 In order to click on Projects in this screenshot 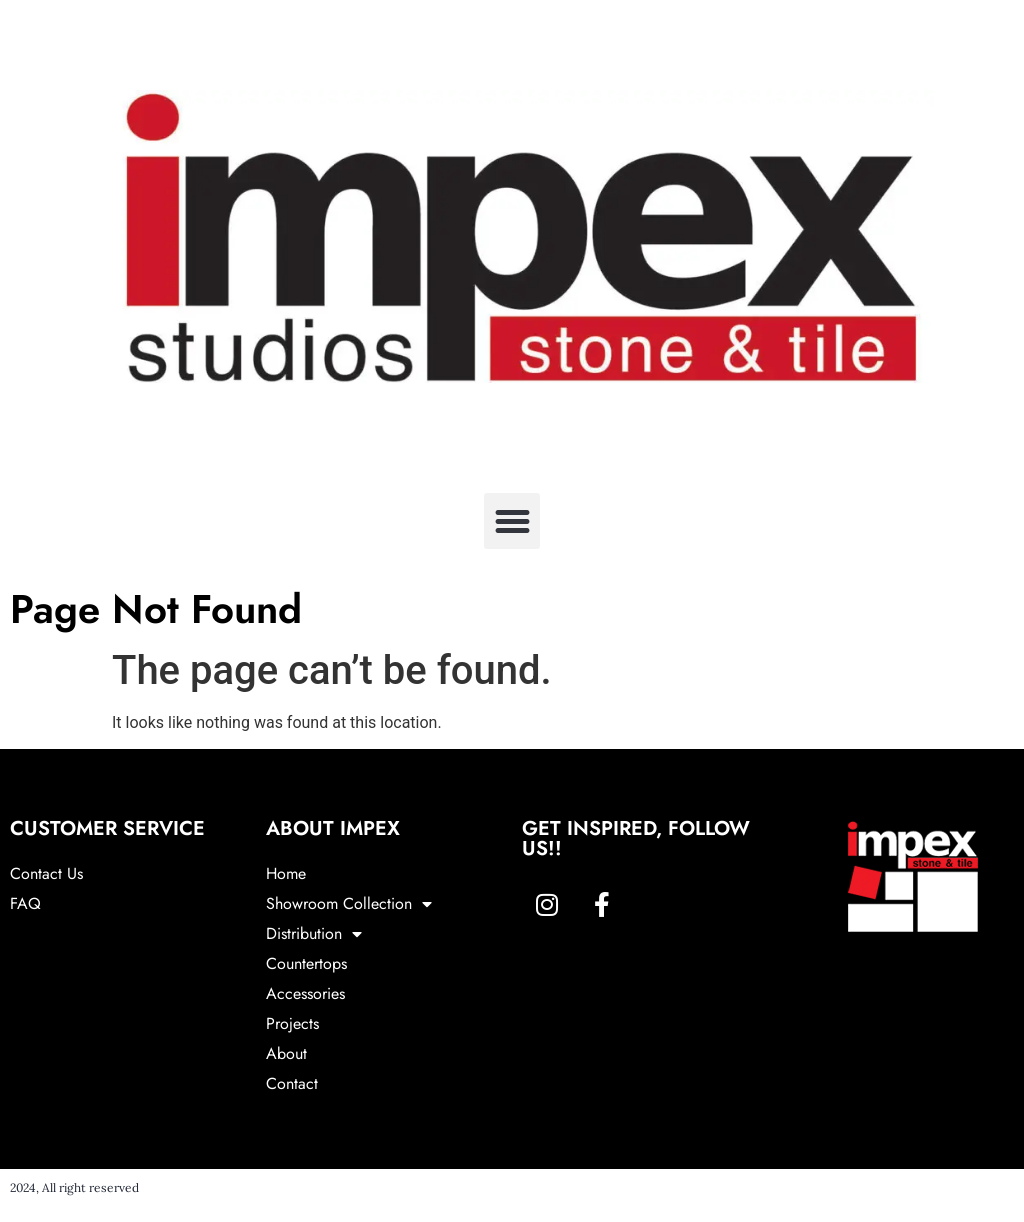, I will do `click(292, 1023)`.